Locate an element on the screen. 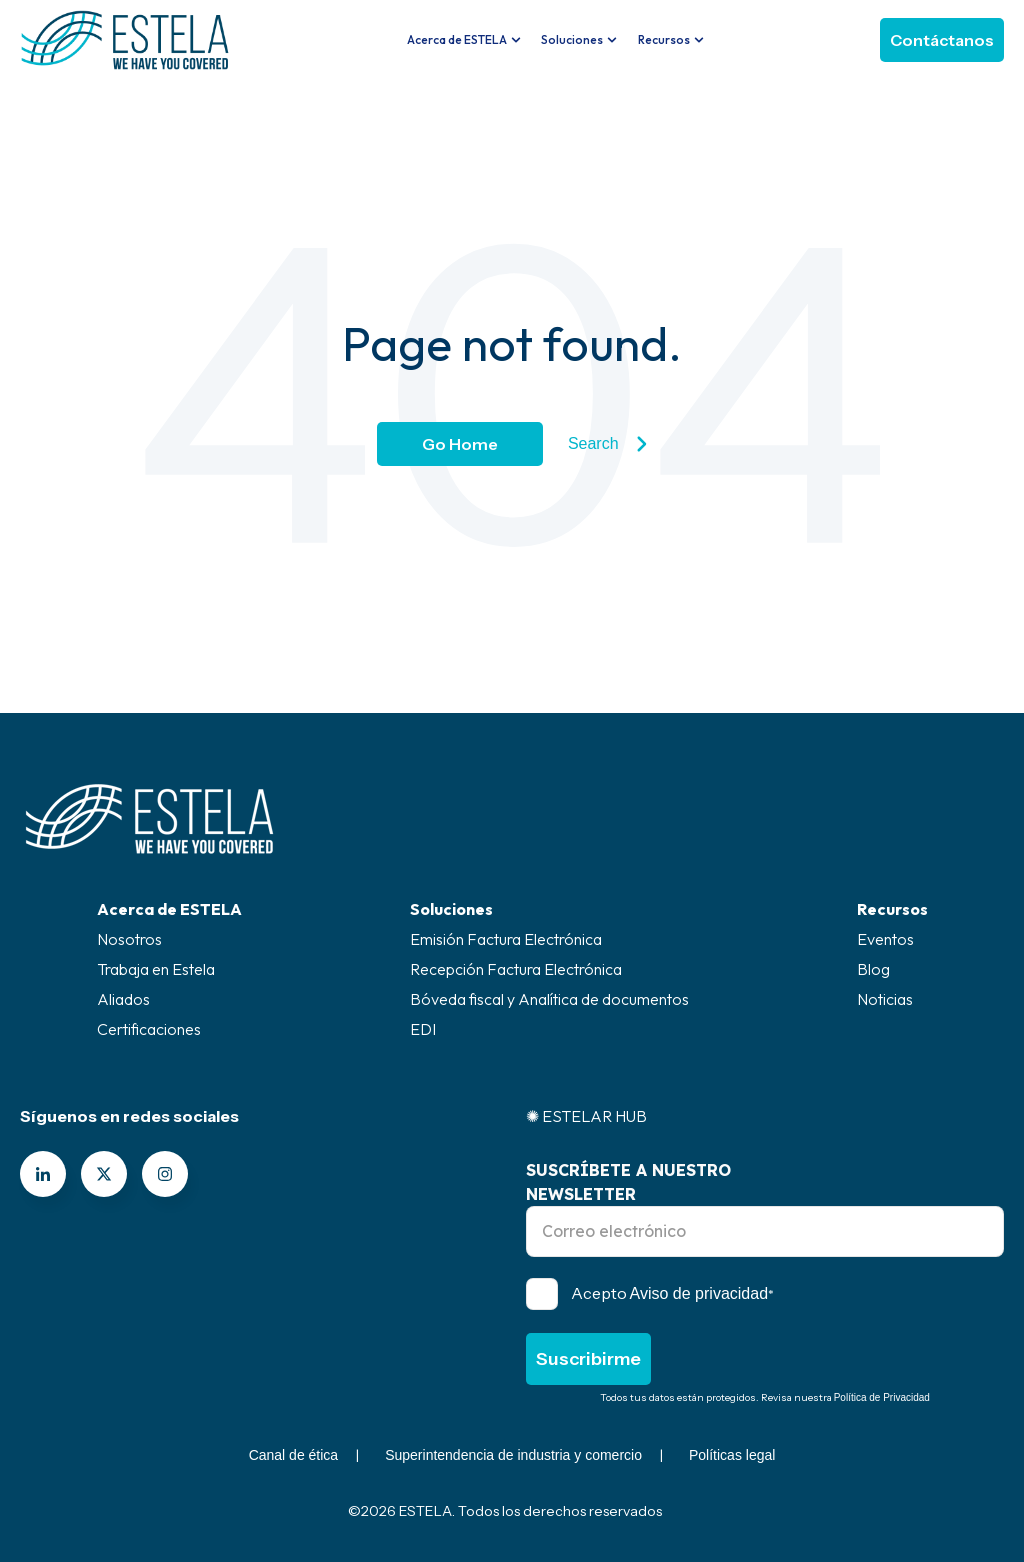 The width and height of the screenshot is (1024, 1562). Aliados [menuitem] is located at coordinates (123, 999).